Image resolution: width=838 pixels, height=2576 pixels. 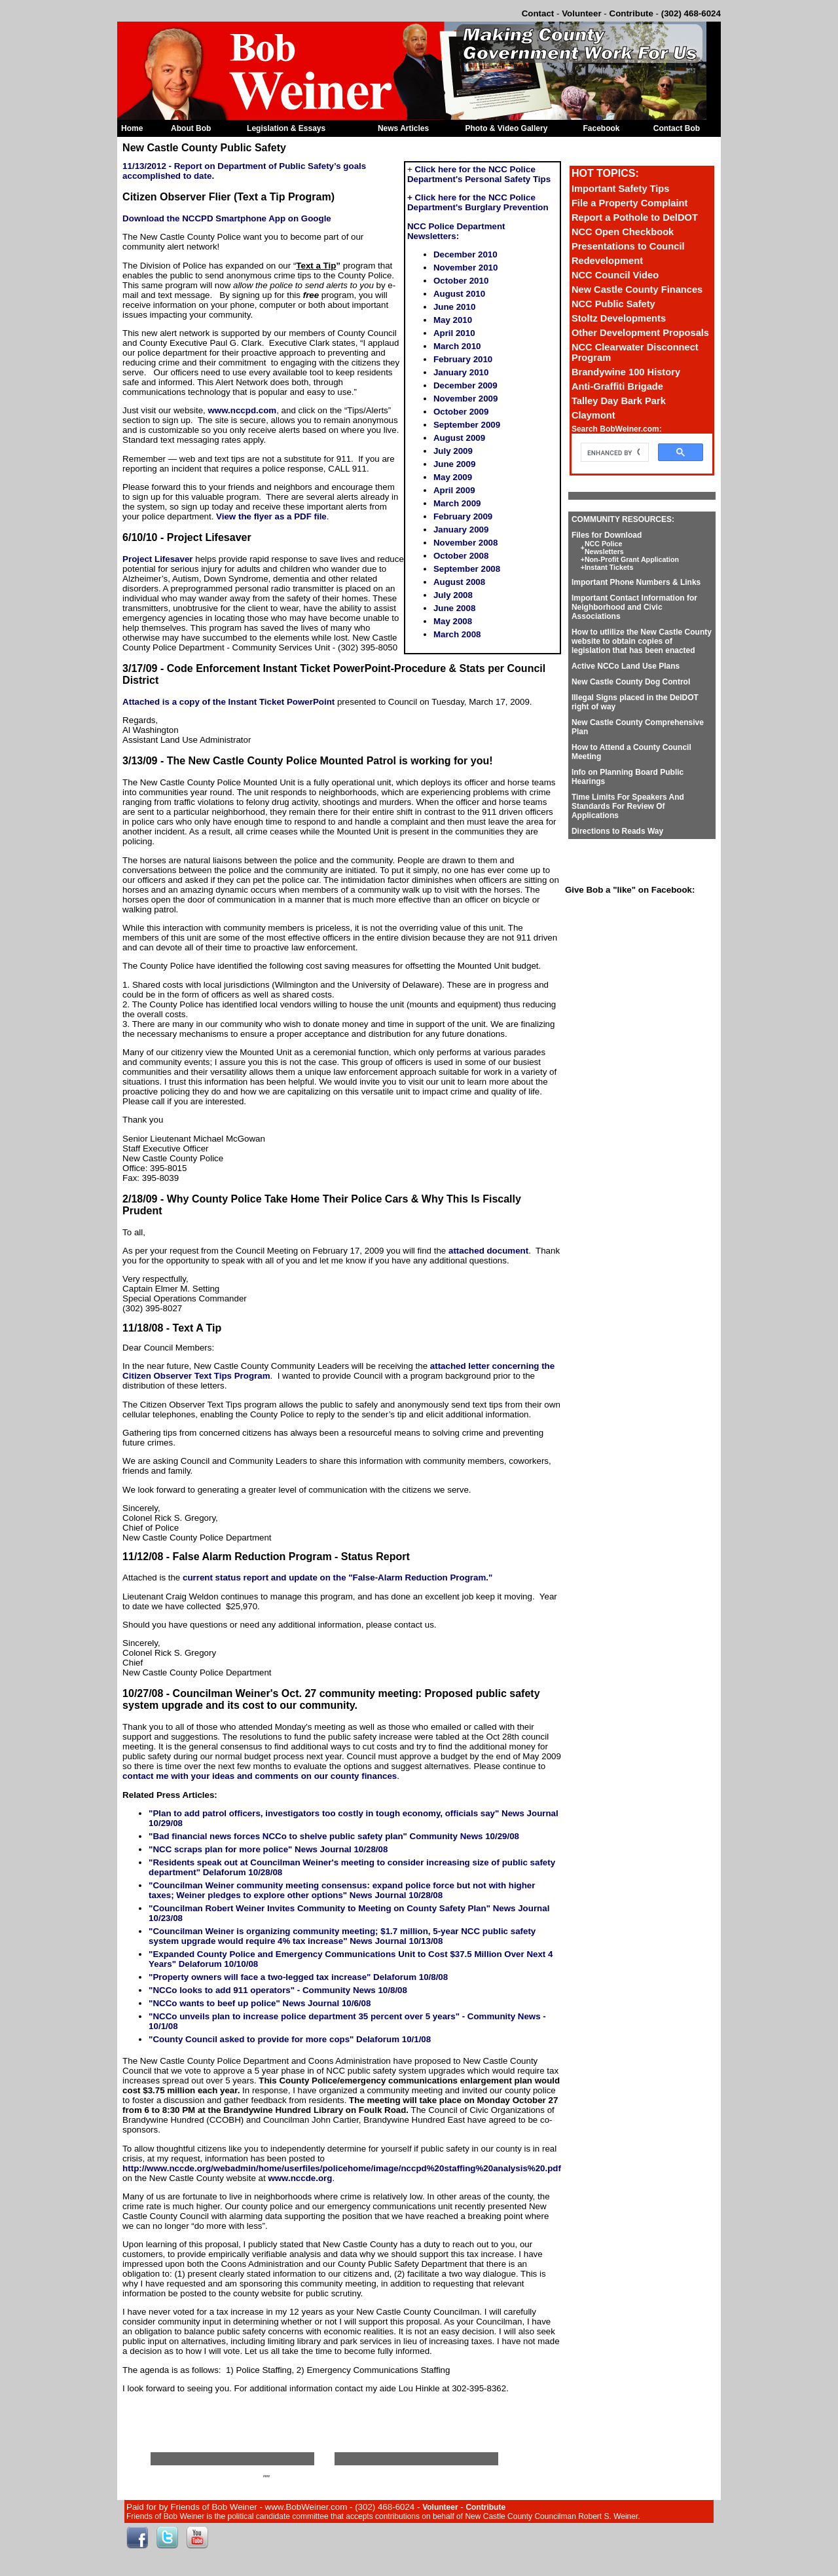 I want to click on May 2008, so click(x=452, y=621).